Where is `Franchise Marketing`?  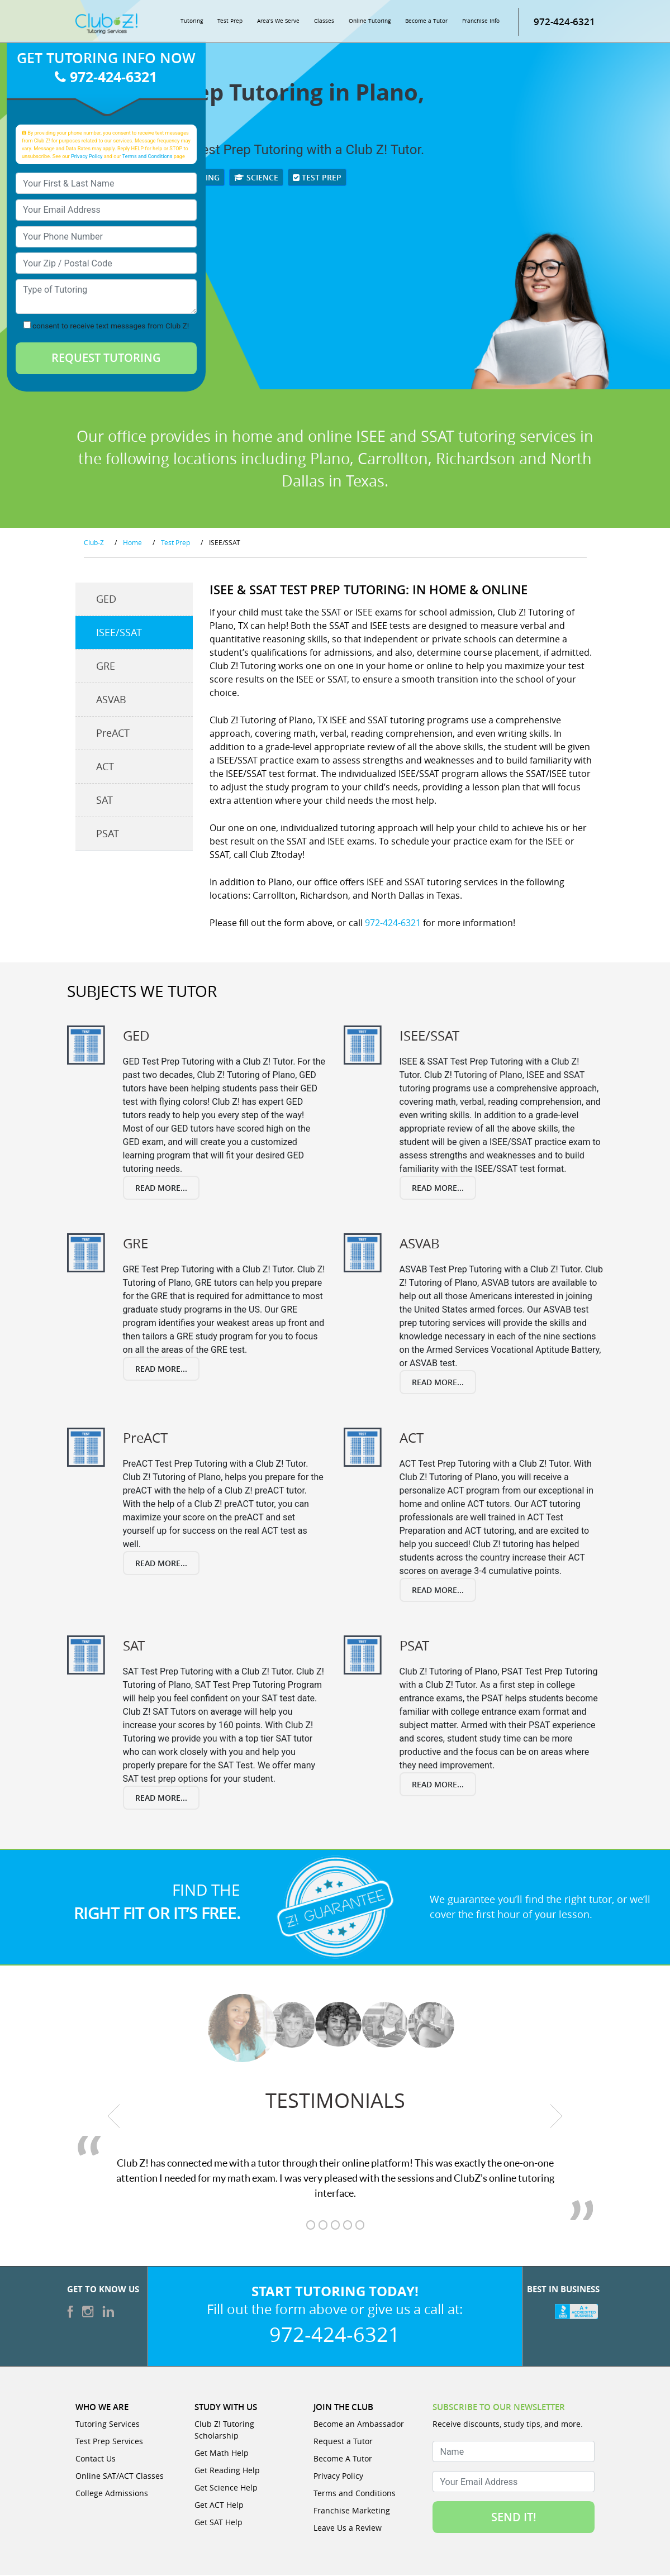
Franchise Marketing is located at coordinates (351, 2511).